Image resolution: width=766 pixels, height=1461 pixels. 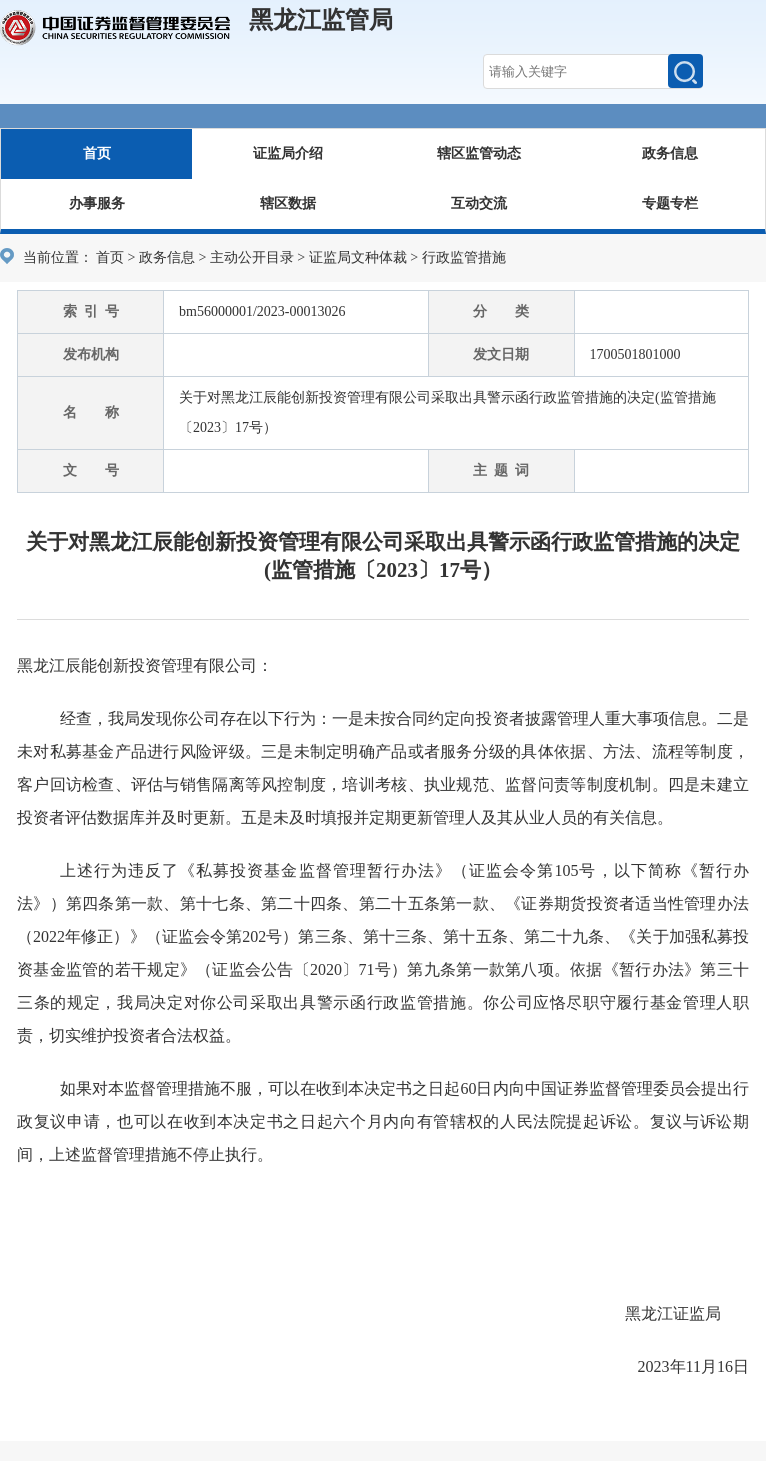 I want to click on 辖区监管动态, so click(x=479, y=153).